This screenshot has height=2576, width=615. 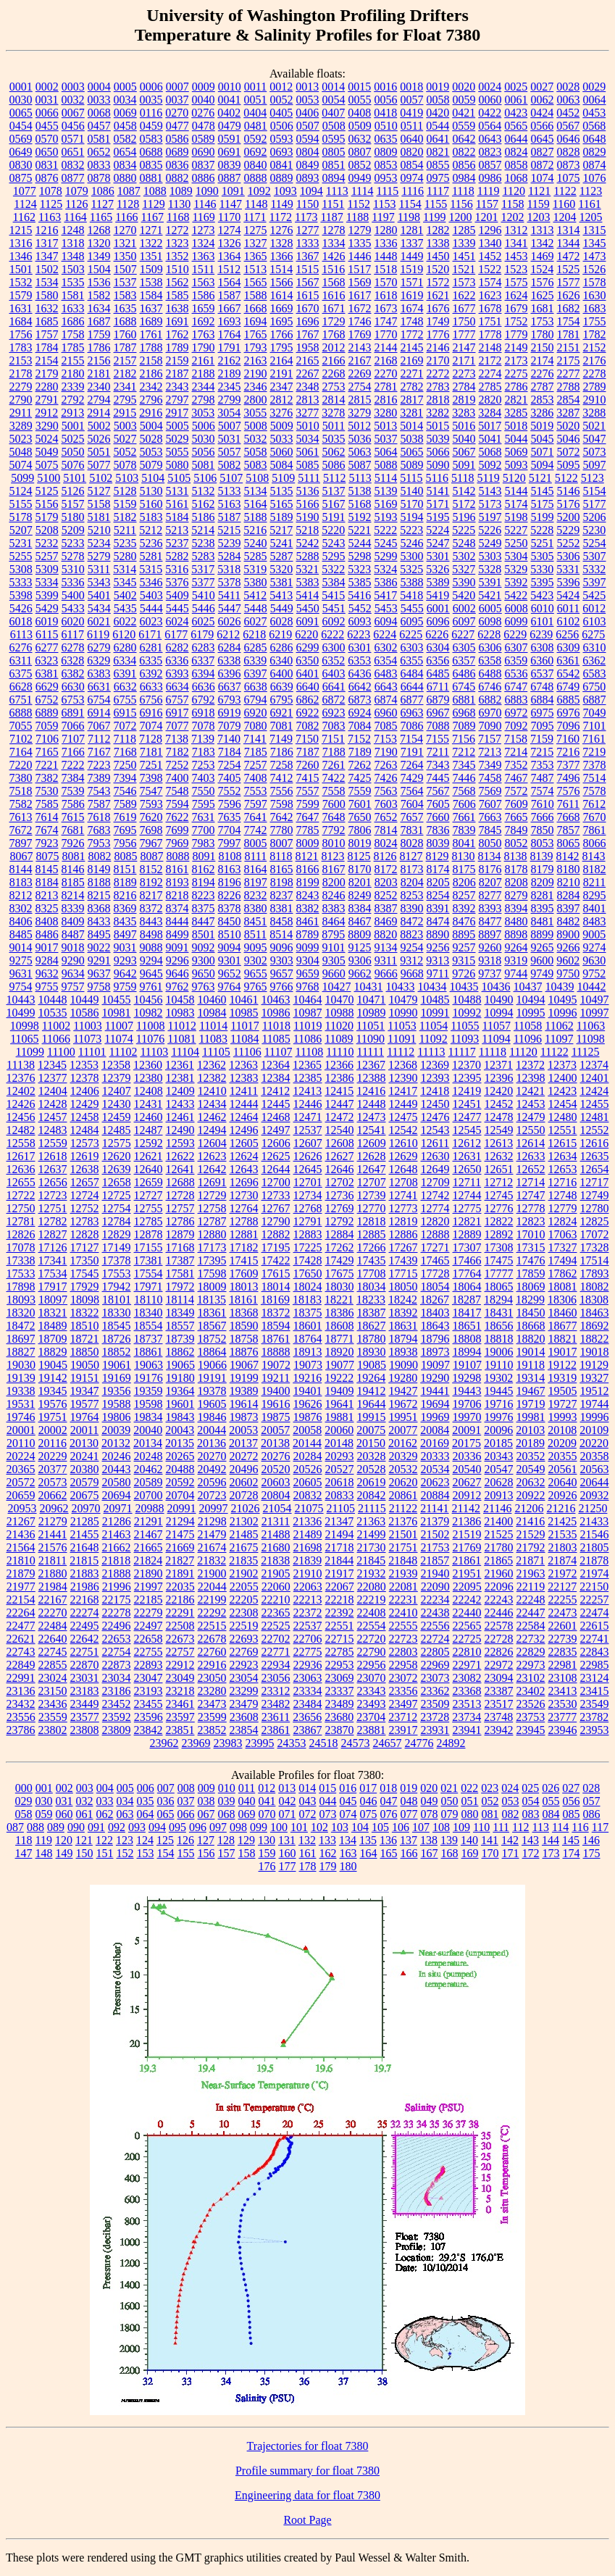 What do you see at coordinates (125, 673) in the screenshot?
I see `6391` at bounding box center [125, 673].